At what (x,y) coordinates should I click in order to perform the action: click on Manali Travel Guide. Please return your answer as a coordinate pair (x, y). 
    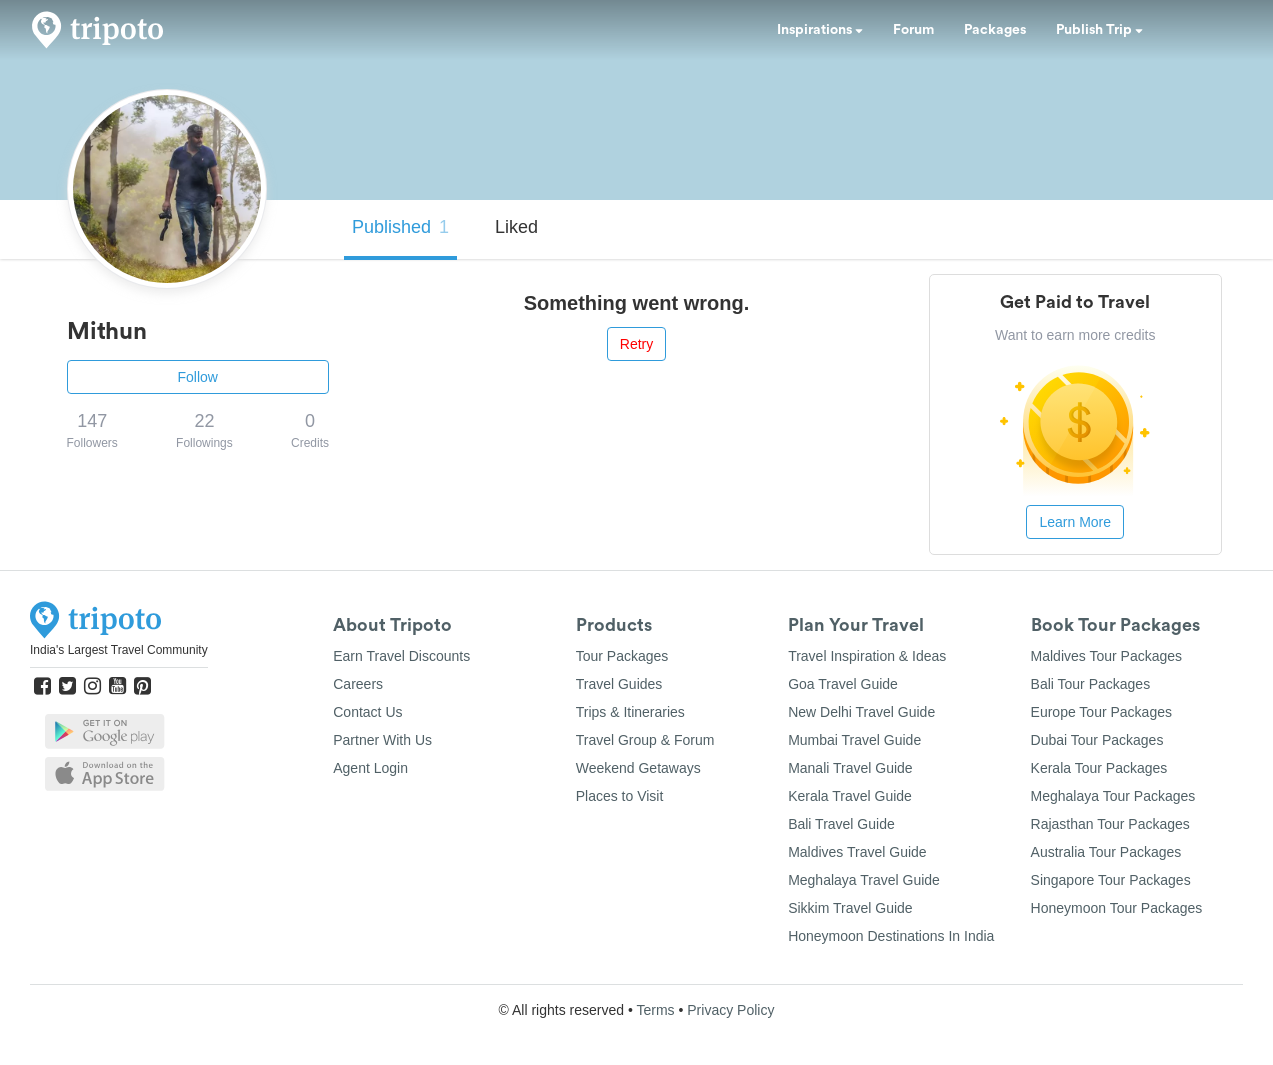
    Looking at the image, I should click on (850, 768).